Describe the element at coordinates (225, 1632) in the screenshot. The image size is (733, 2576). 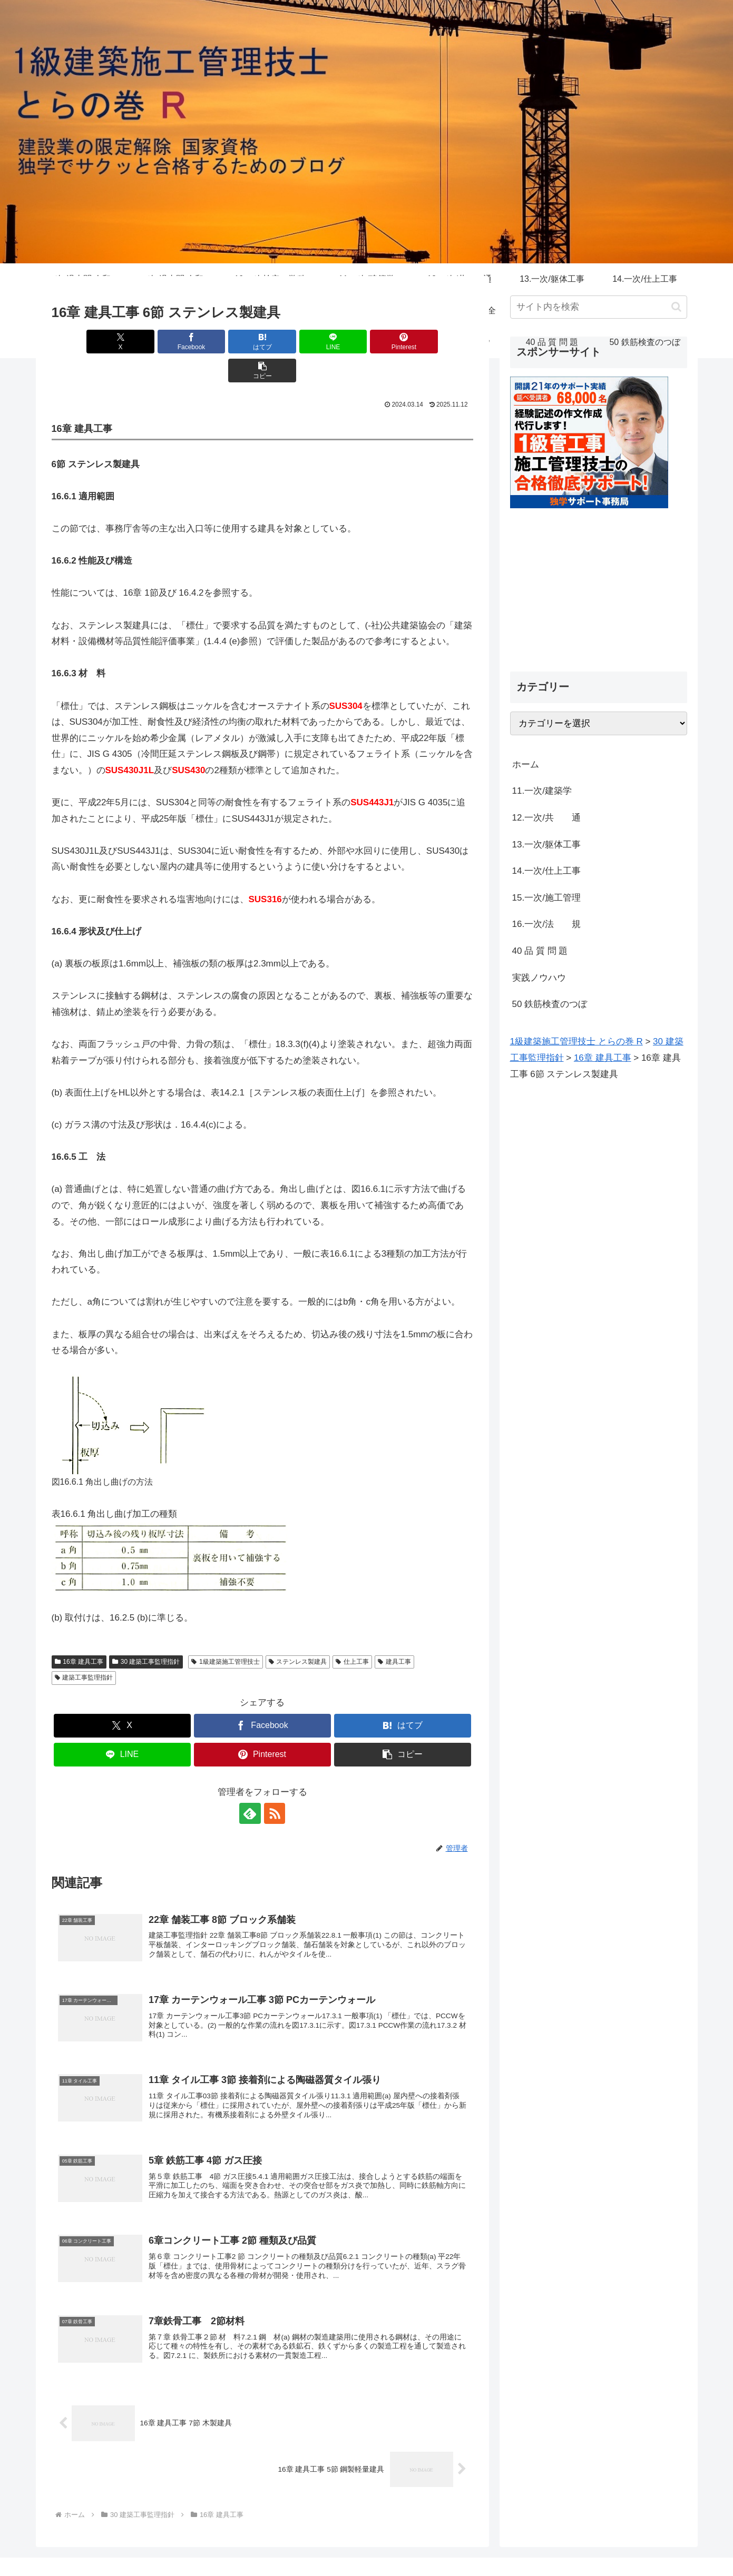
I see `1級建築施工管理技士` at that location.